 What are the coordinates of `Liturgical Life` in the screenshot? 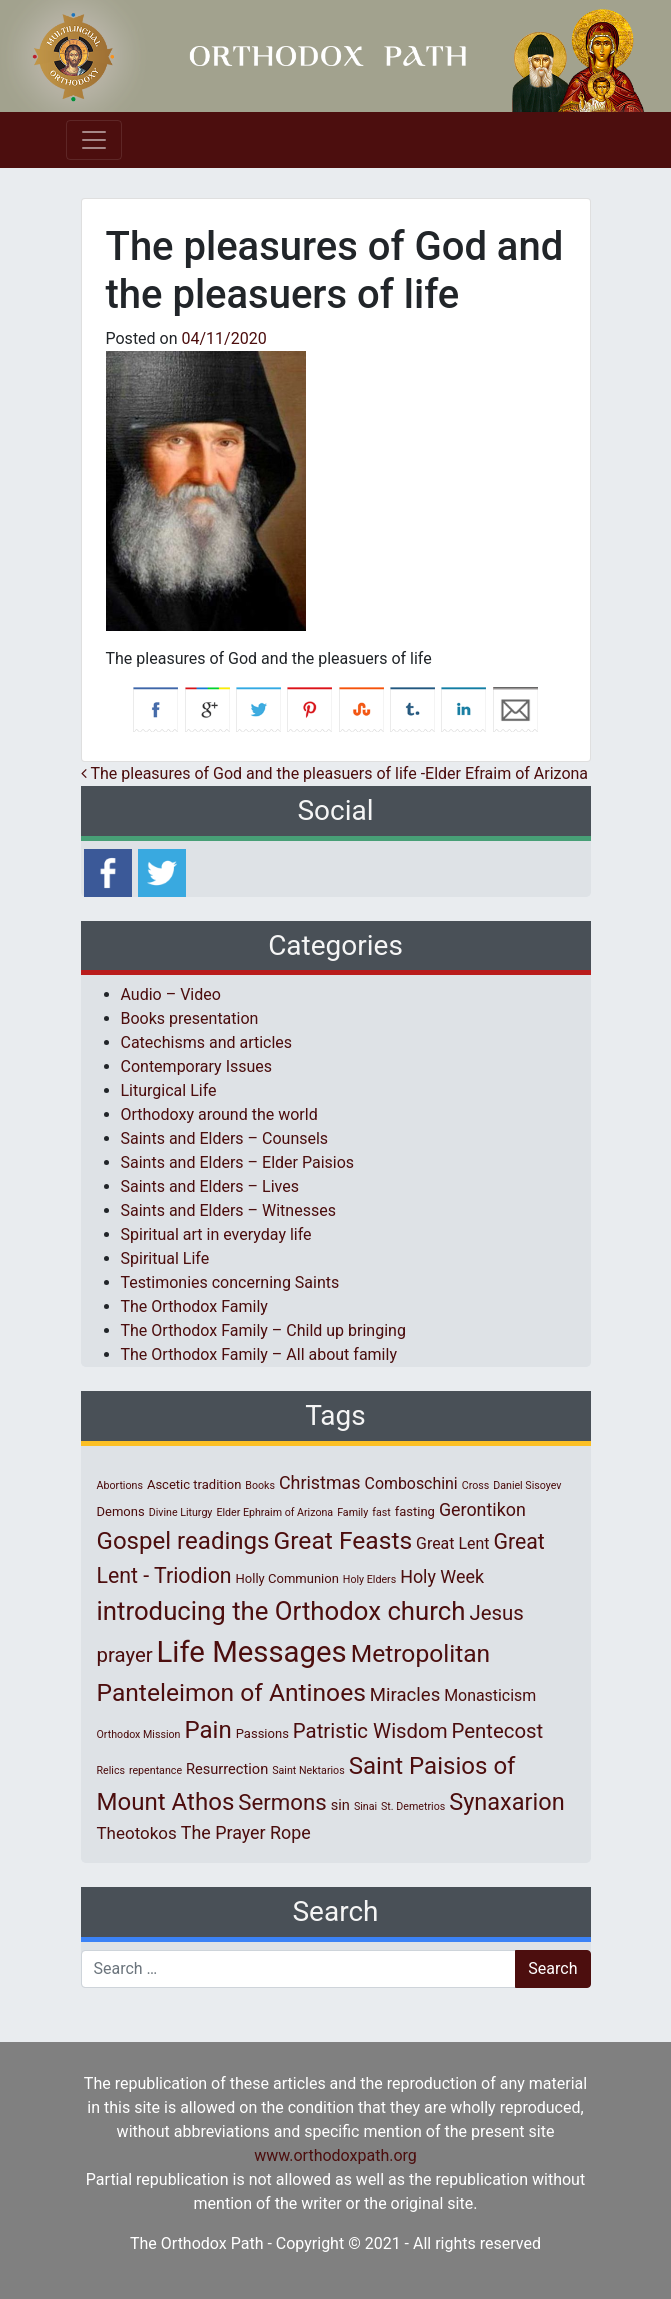 It's located at (169, 1090).